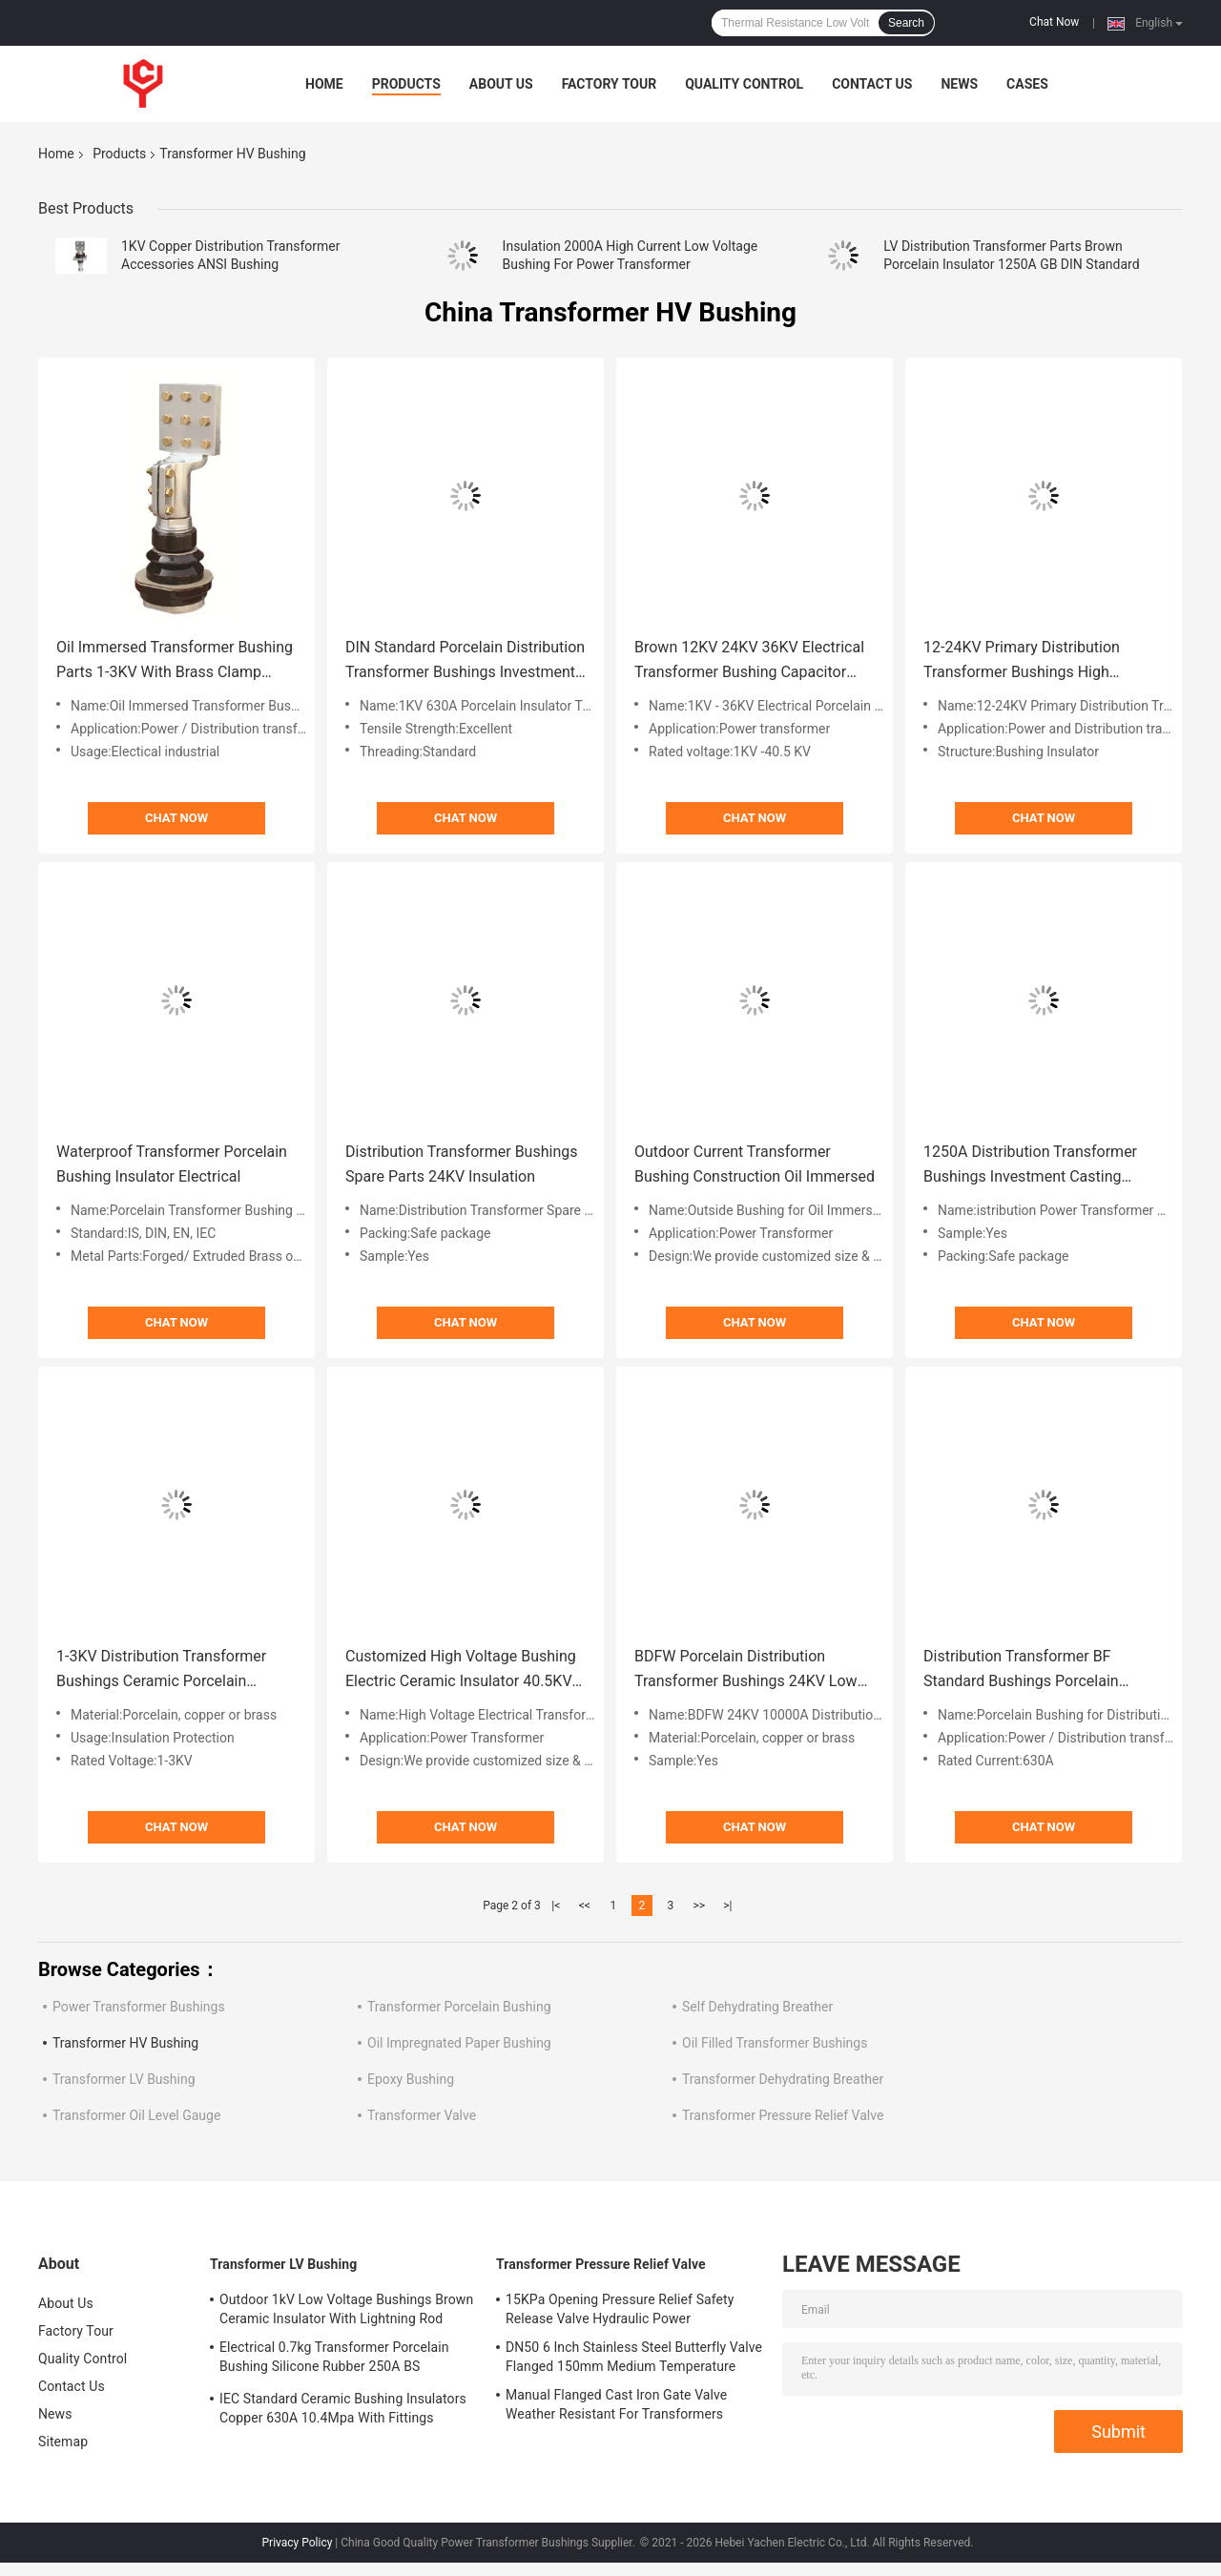  I want to click on Oil Filled Transformer Bushings, so click(774, 2042).